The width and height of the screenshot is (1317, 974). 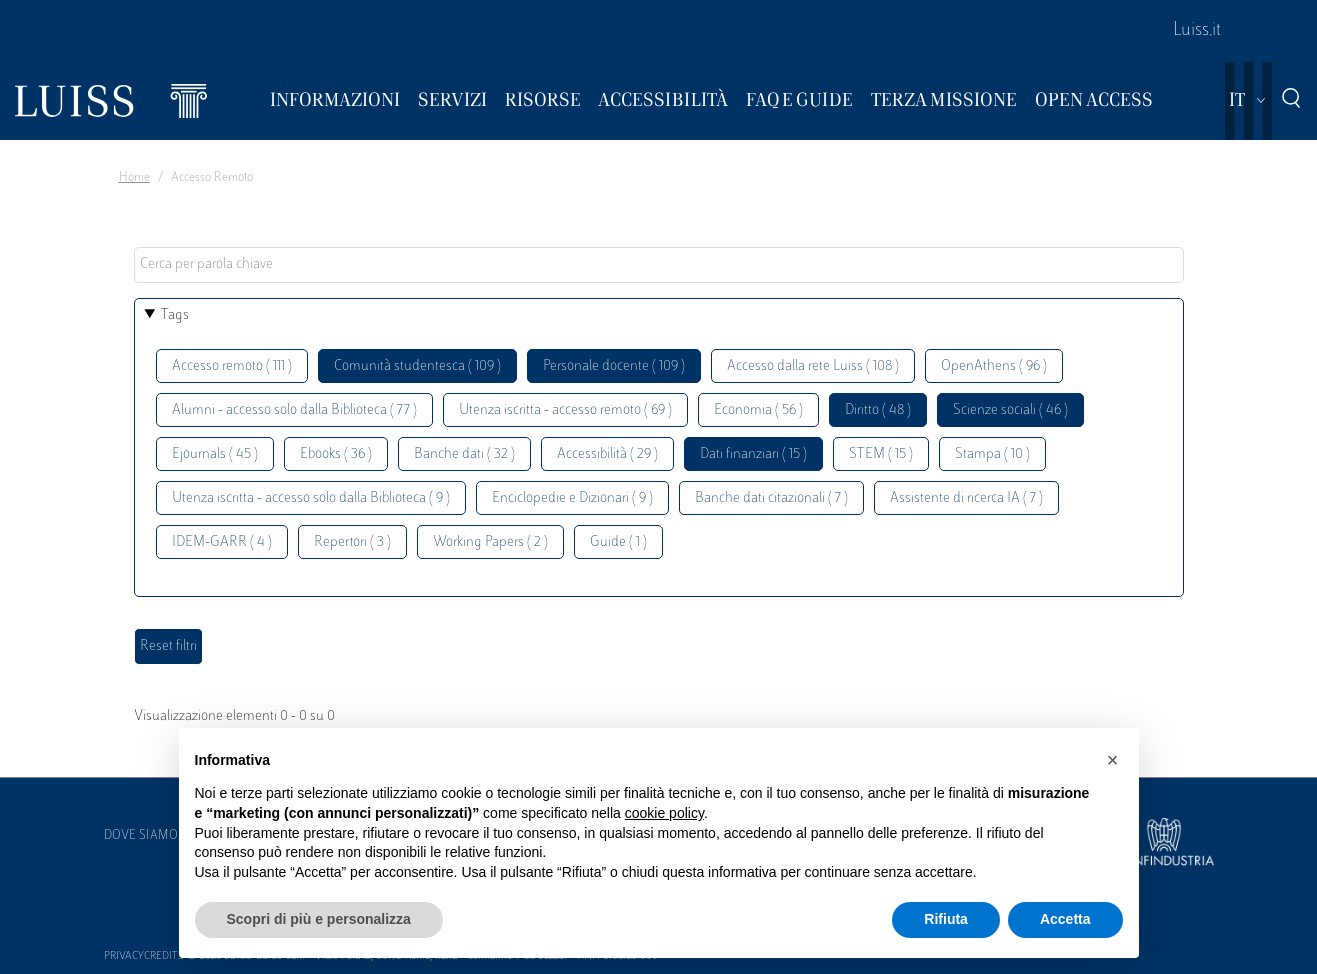 What do you see at coordinates (490, 542) in the screenshot?
I see `Working Papers ( 2 )` at bounding box center [490, 542].